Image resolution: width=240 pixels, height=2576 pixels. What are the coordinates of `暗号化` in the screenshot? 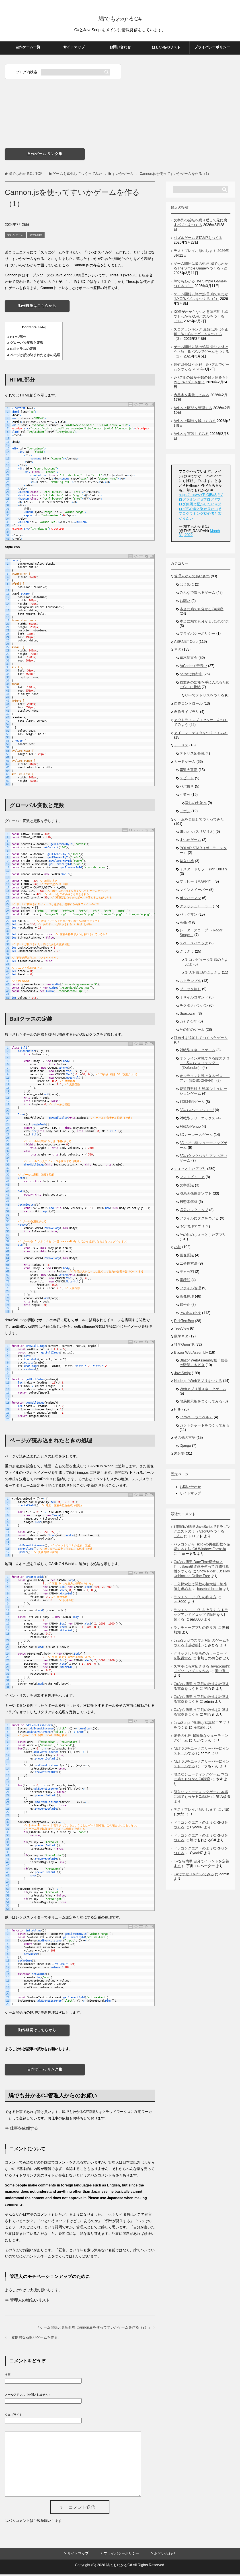 It's located at (185, 1306).